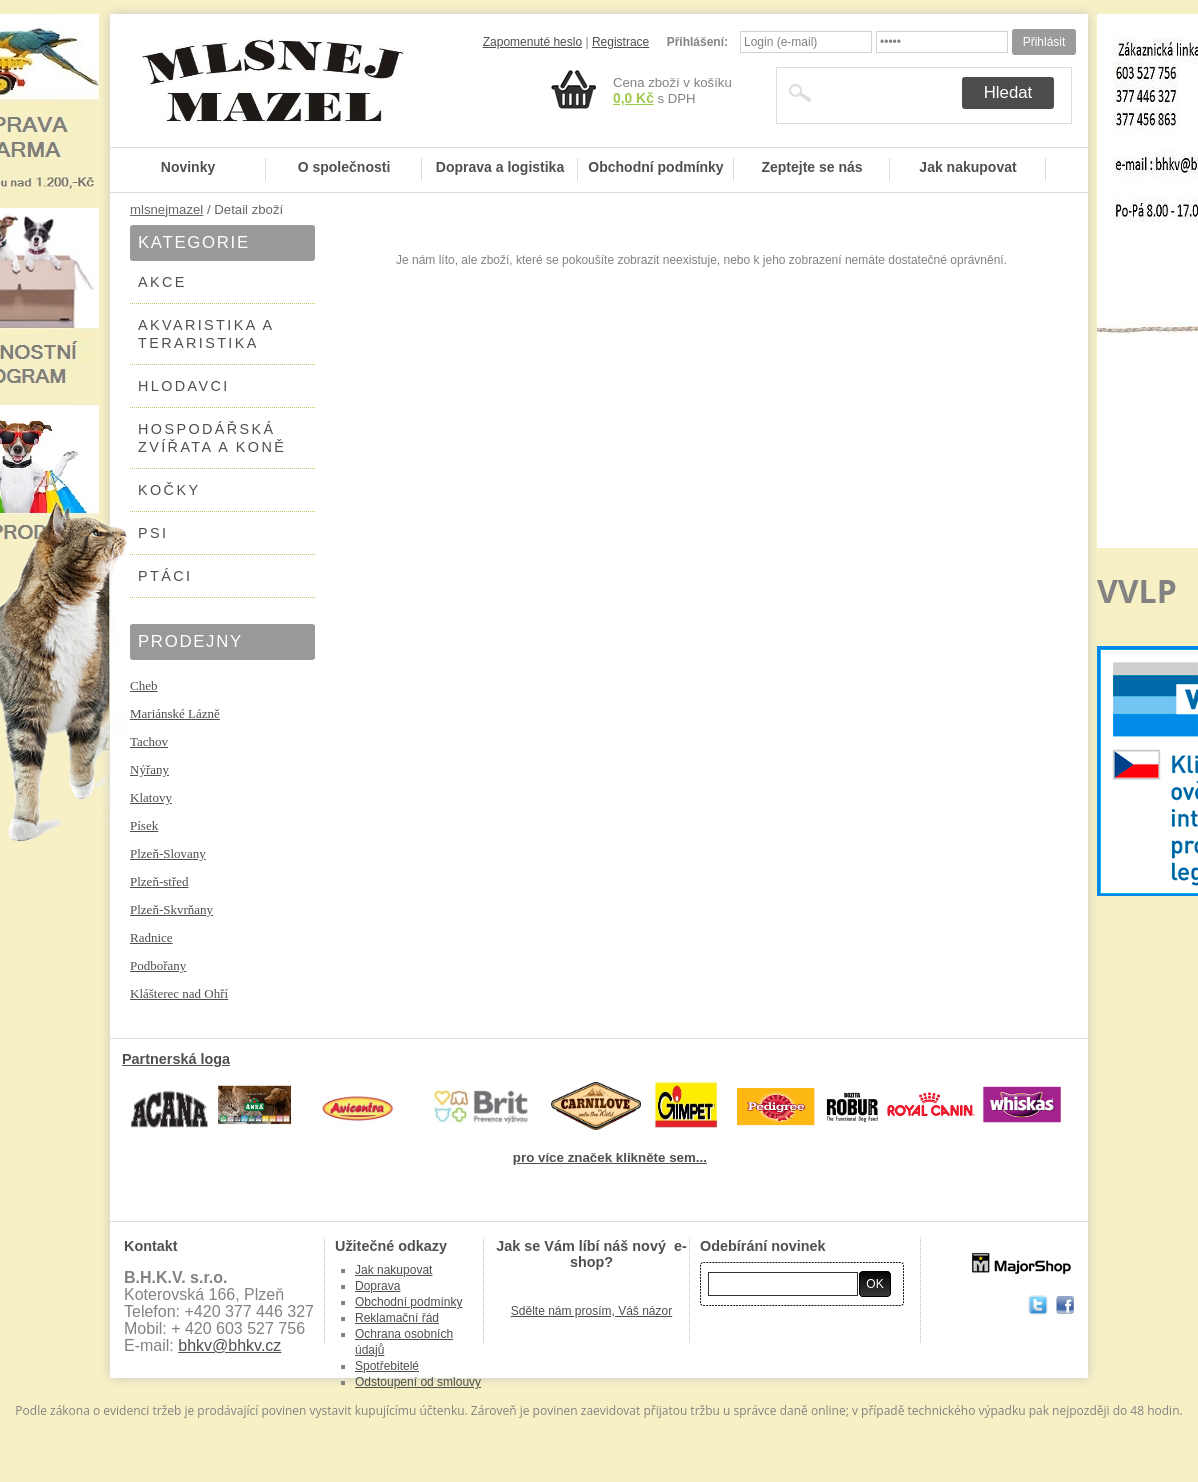  What do you see at coordinates (532, 42) in the screenshot?
I see `Zapomenuté heslo` at bounding box center [532, 42].